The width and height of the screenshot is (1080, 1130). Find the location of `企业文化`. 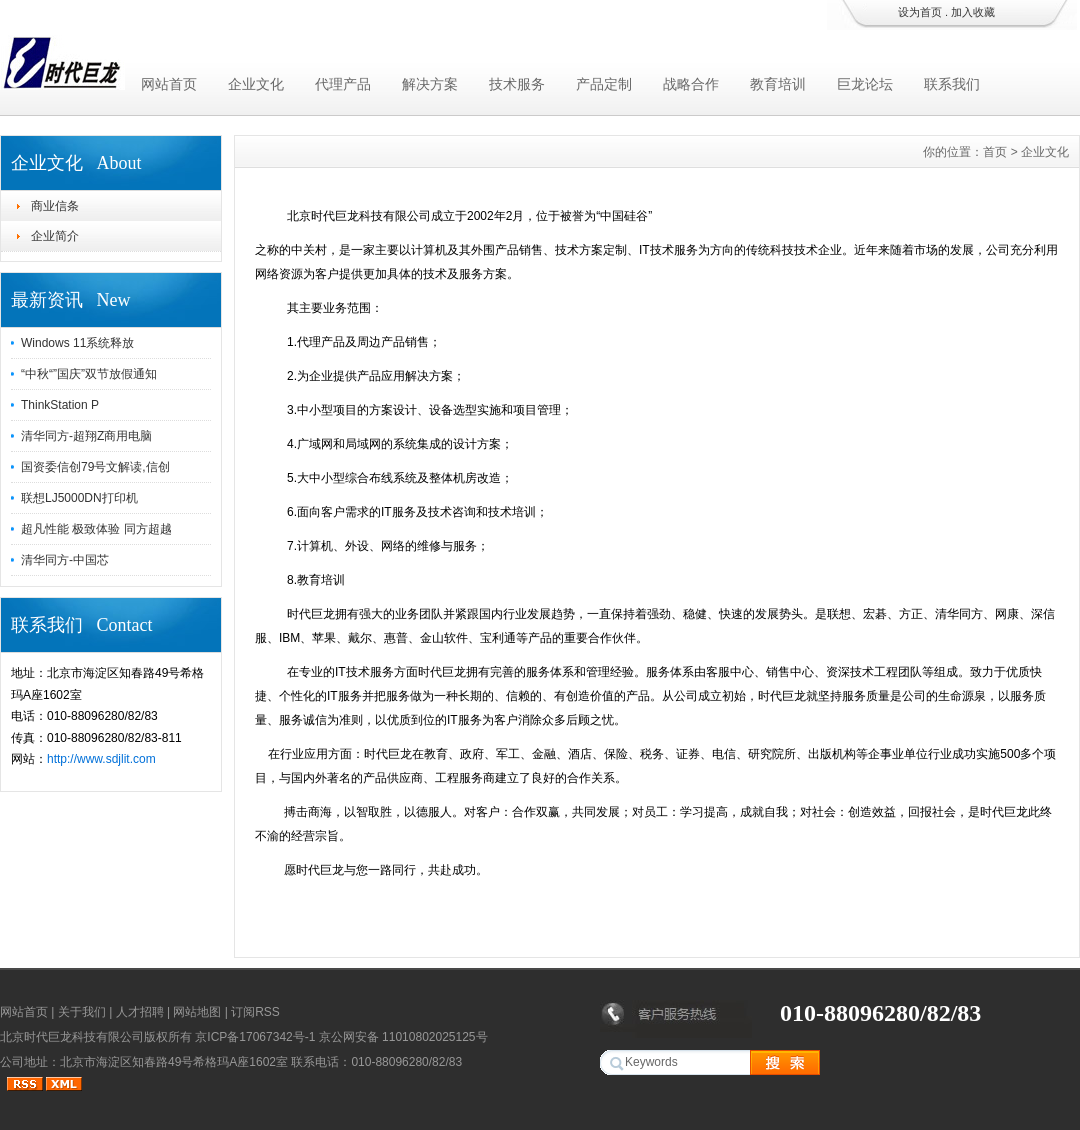

企业文化 is located at coordinates (256, 84).